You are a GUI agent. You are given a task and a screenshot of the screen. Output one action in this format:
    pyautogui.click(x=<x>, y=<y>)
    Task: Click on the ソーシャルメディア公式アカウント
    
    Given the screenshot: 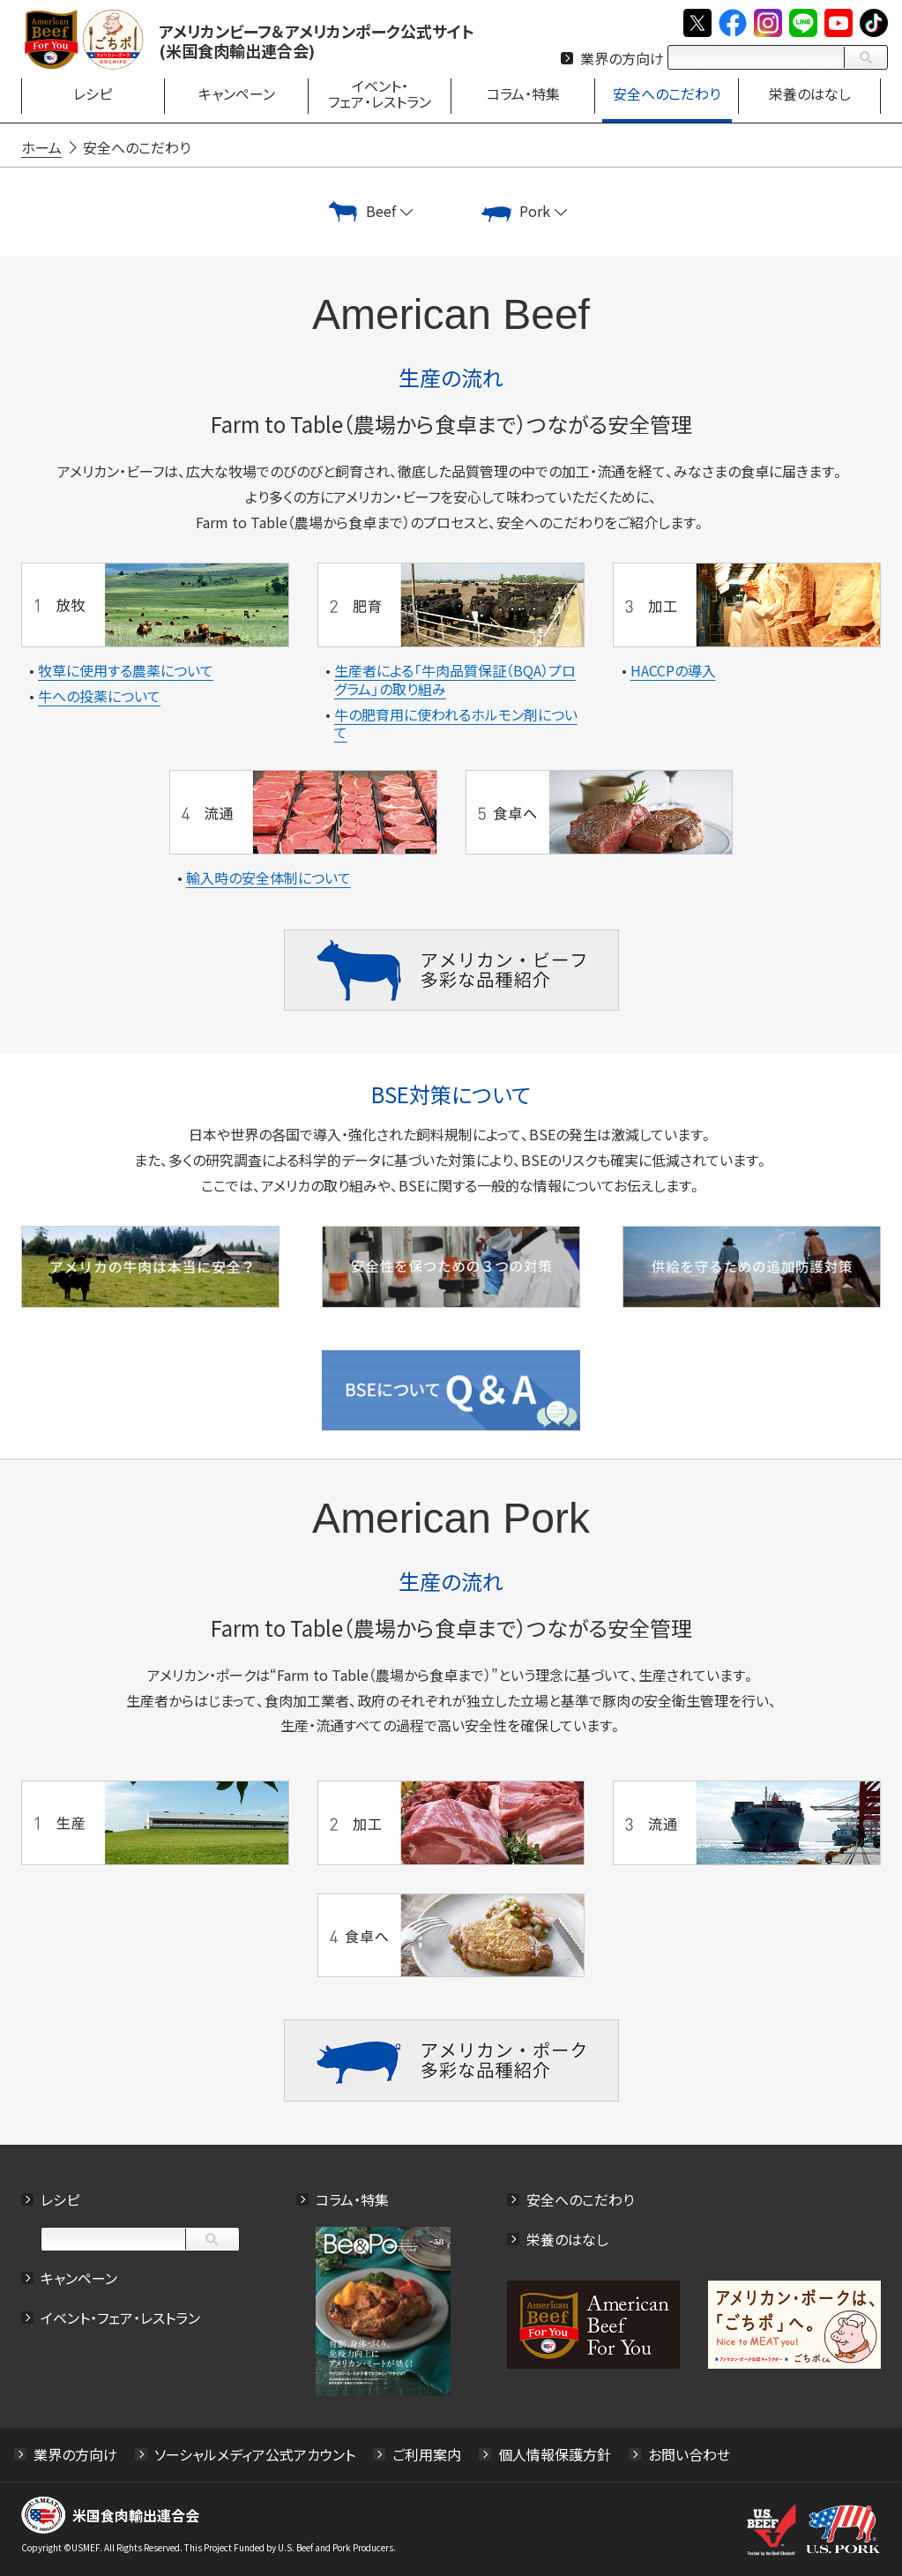 What is the action you would take?
    pyautogui.click(x=254, y=2454)
    